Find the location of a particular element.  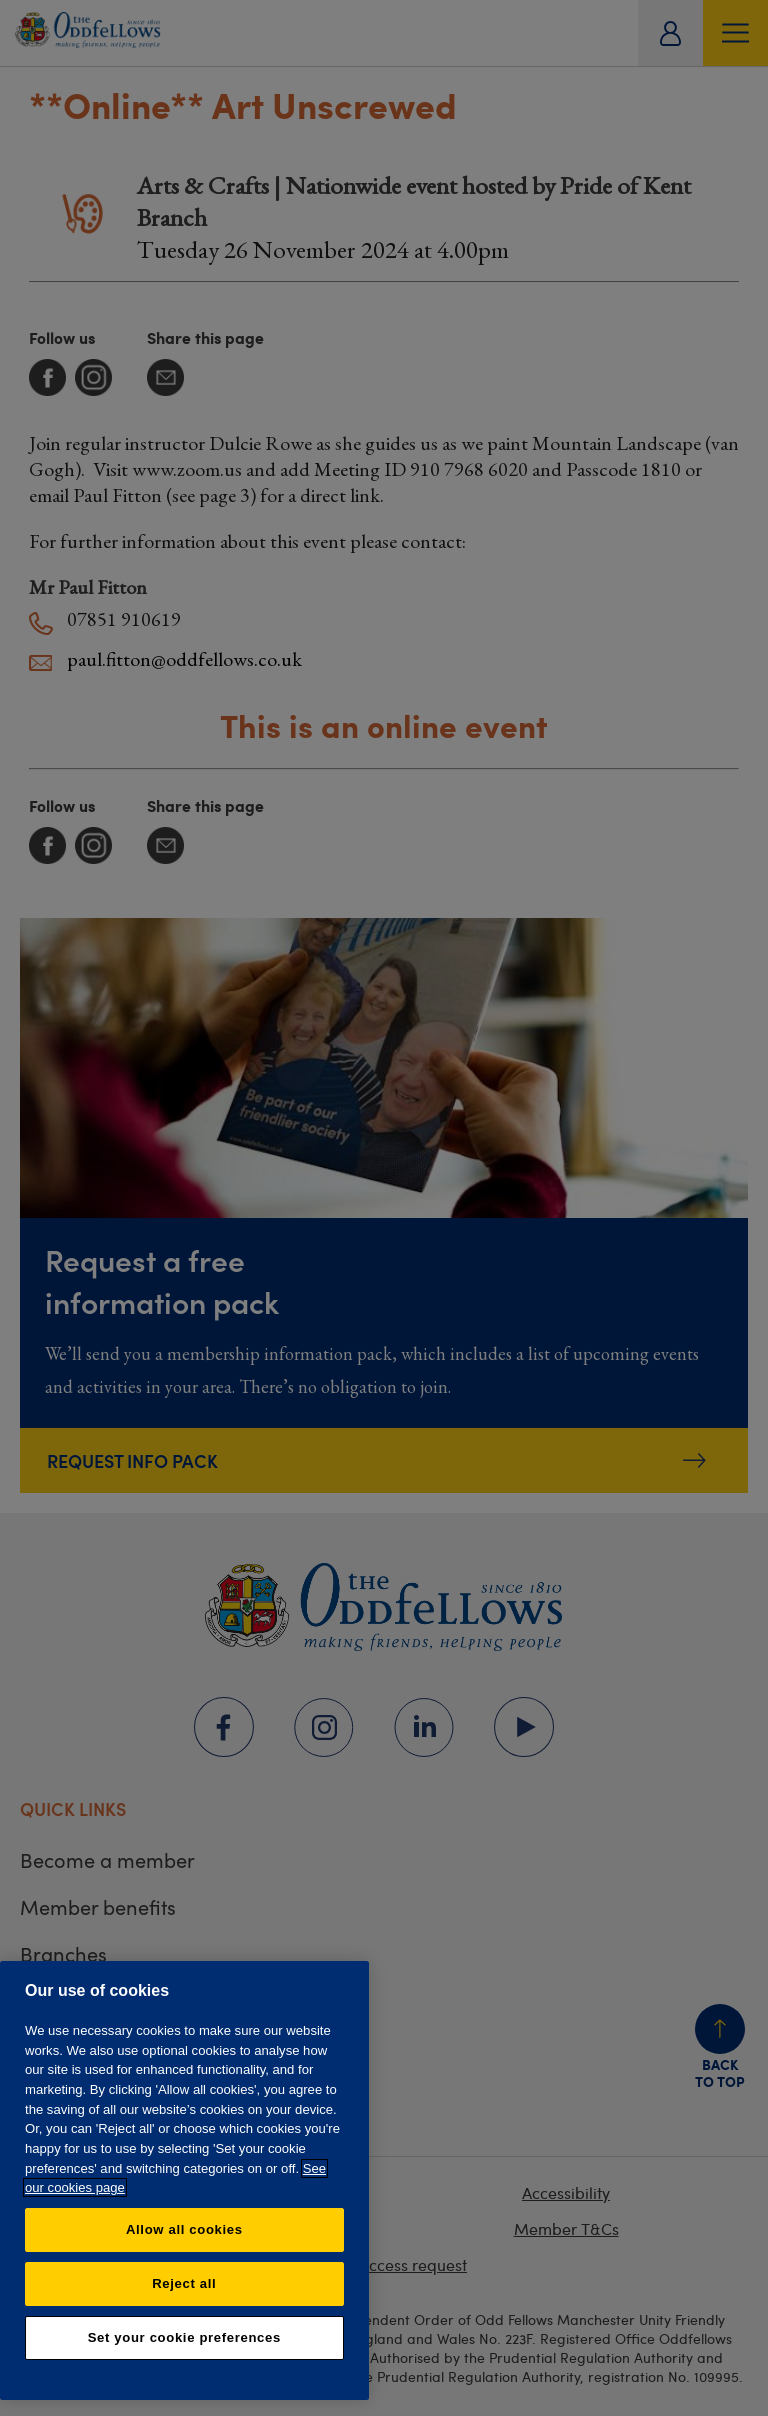

Reject all is located at coordinates (184, 2283).